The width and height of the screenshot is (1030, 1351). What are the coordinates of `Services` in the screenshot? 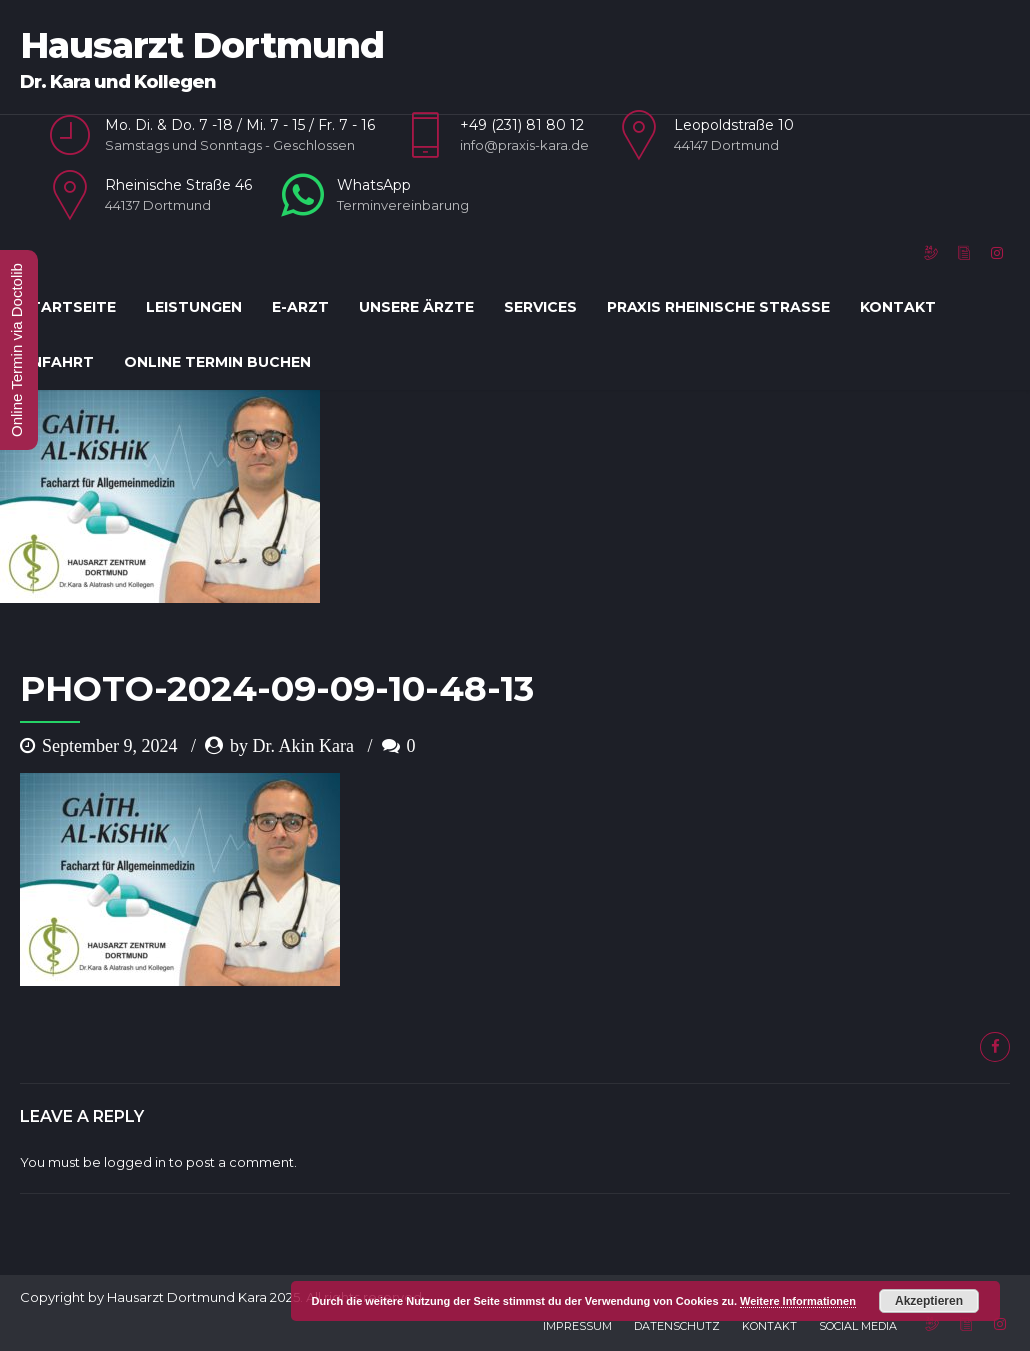 It's located at (540, 307).